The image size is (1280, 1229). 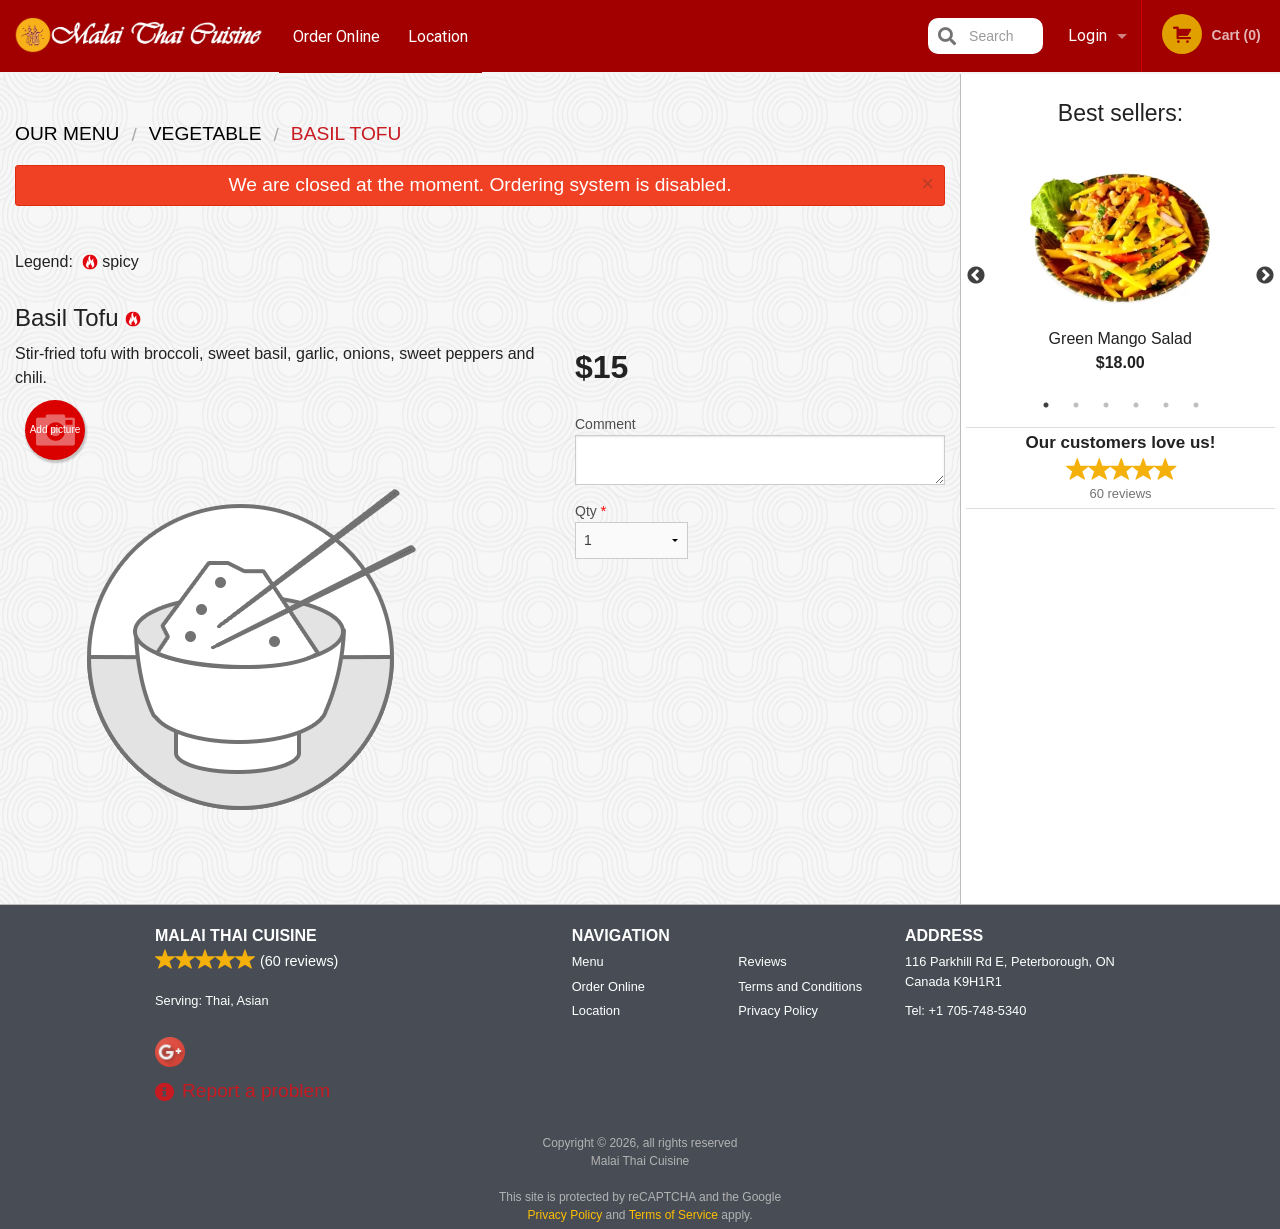 What do you see at coordinates (976, 276) in the screenshot?
I see `Previous` at bounding box center [976, 276].